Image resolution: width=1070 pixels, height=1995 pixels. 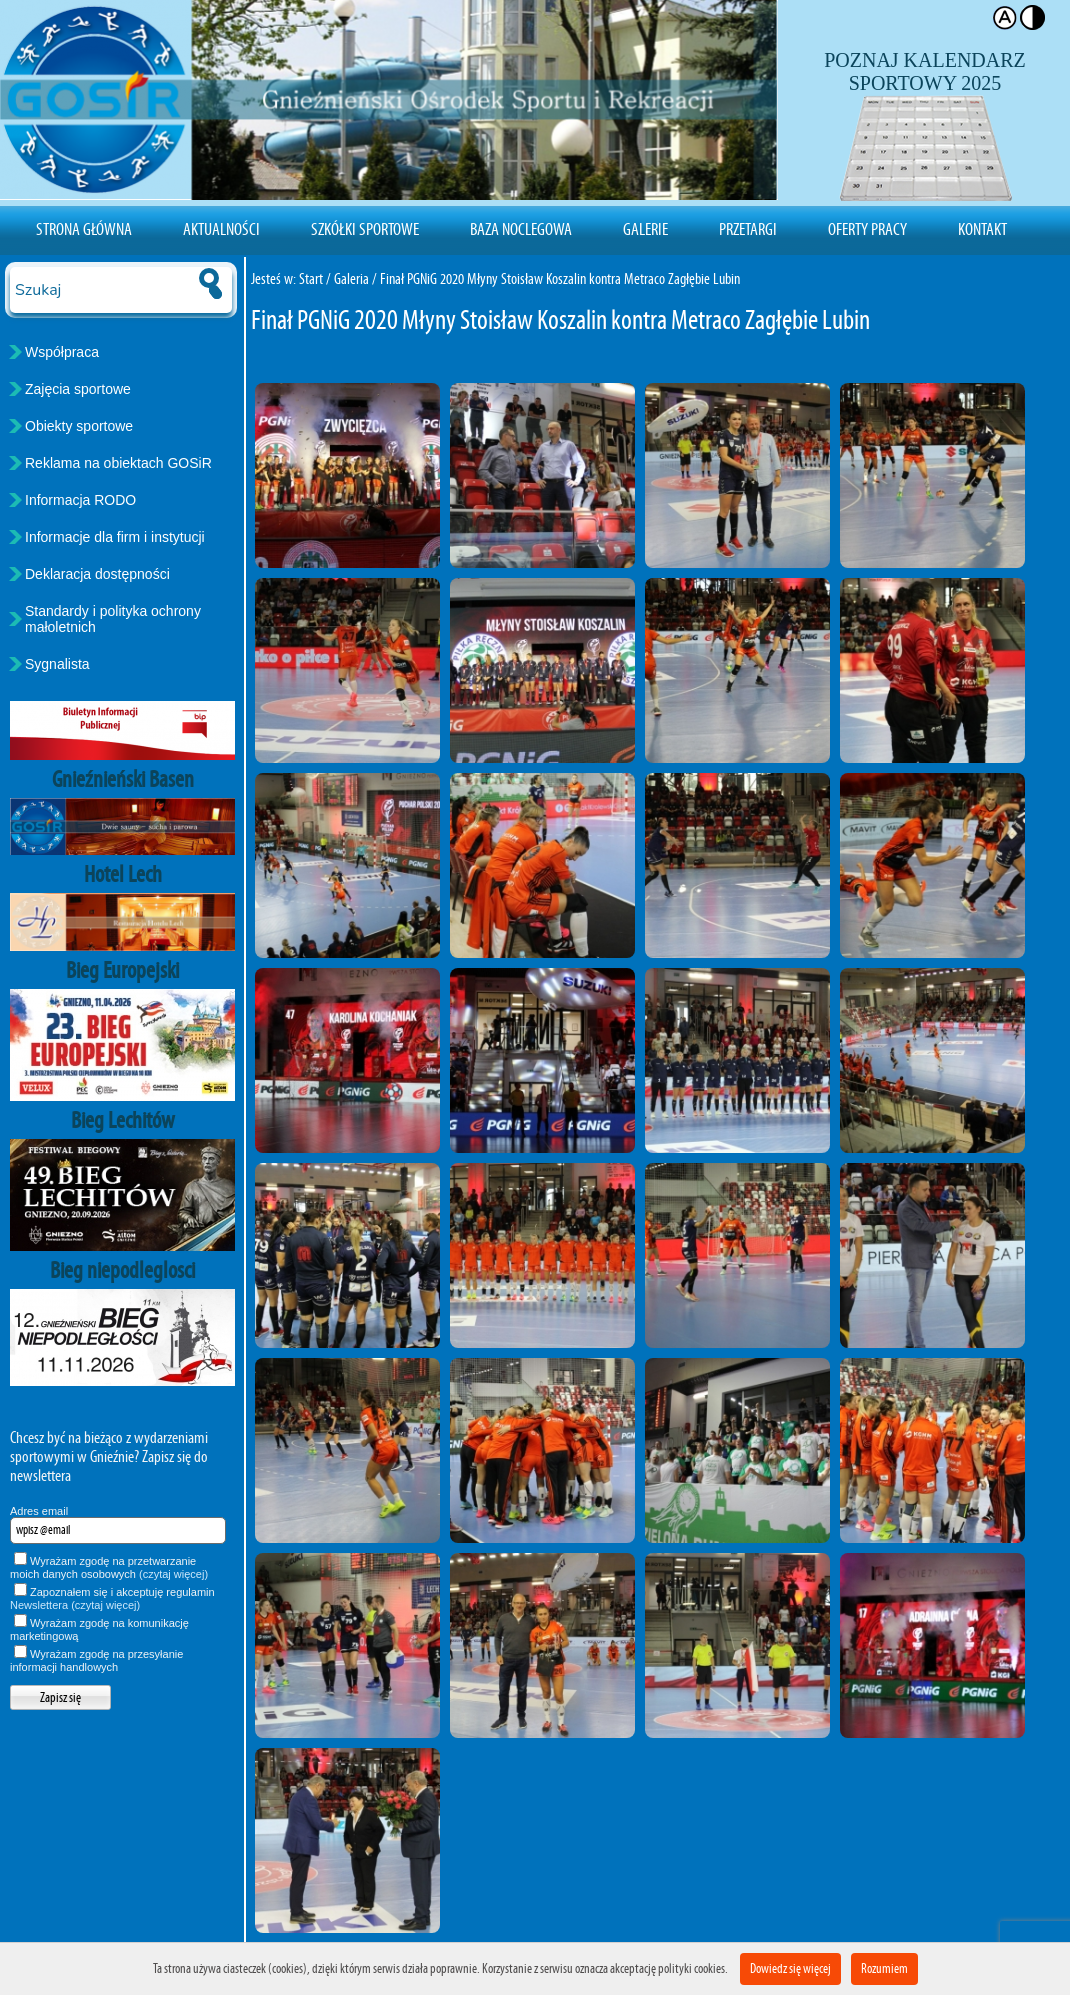 I want to click on Finał PGNiG 2020 Młyny Stoisław Koszalin kontra Metraco Zagłębie Lubin, so click(x=560, y=278).